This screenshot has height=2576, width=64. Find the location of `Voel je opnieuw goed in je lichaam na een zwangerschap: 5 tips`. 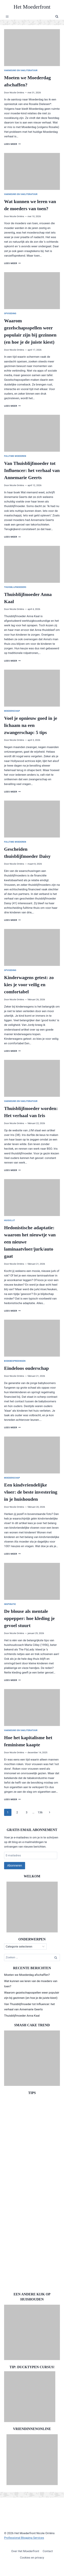

Voel je opnieuw goed in je lichaam na een zwangerschap: 5 tips is located at coordinates (30, 725).